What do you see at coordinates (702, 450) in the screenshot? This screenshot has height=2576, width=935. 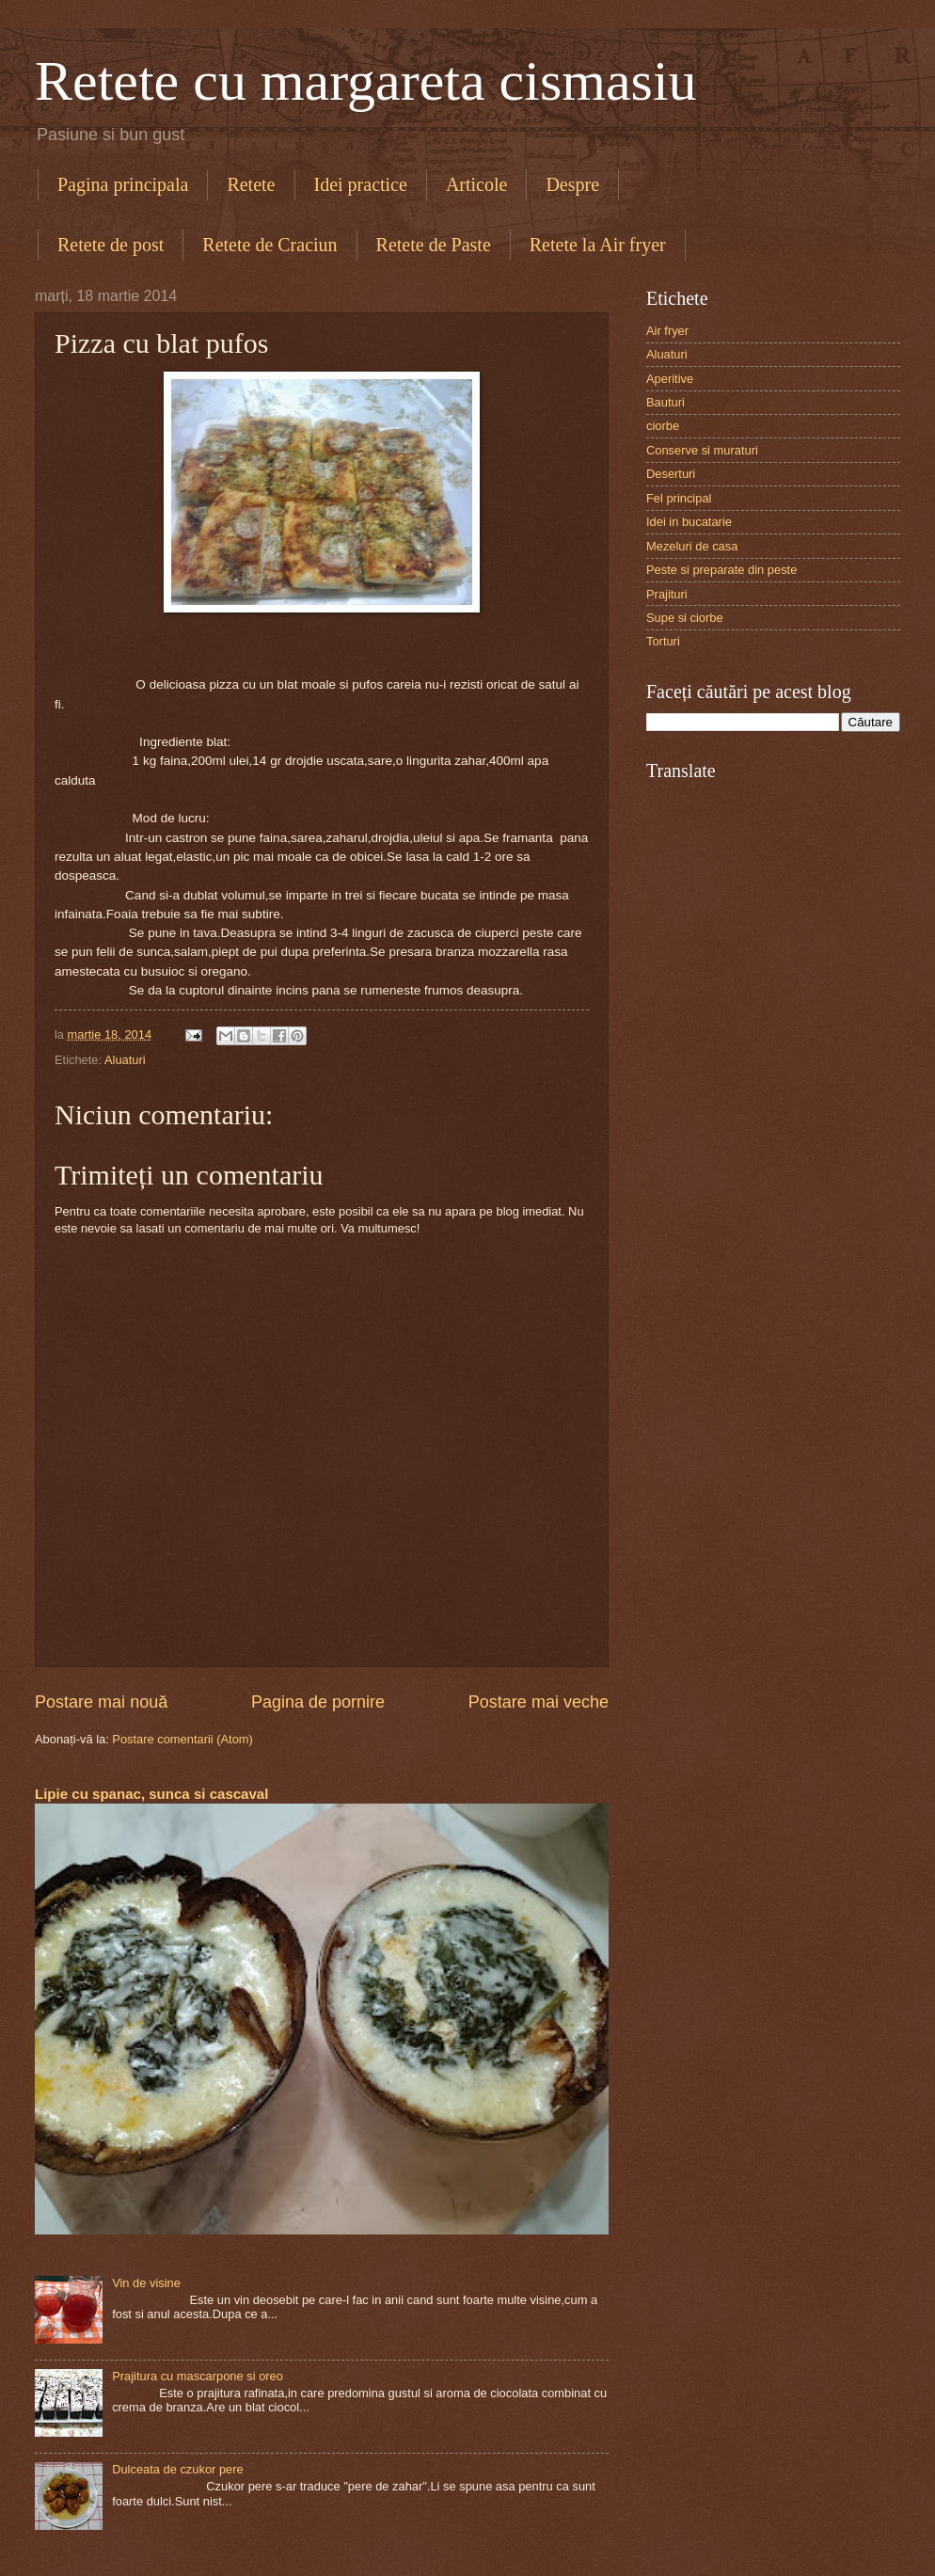 I see `Conserve si muraturi` at bounding box center [702, 450].